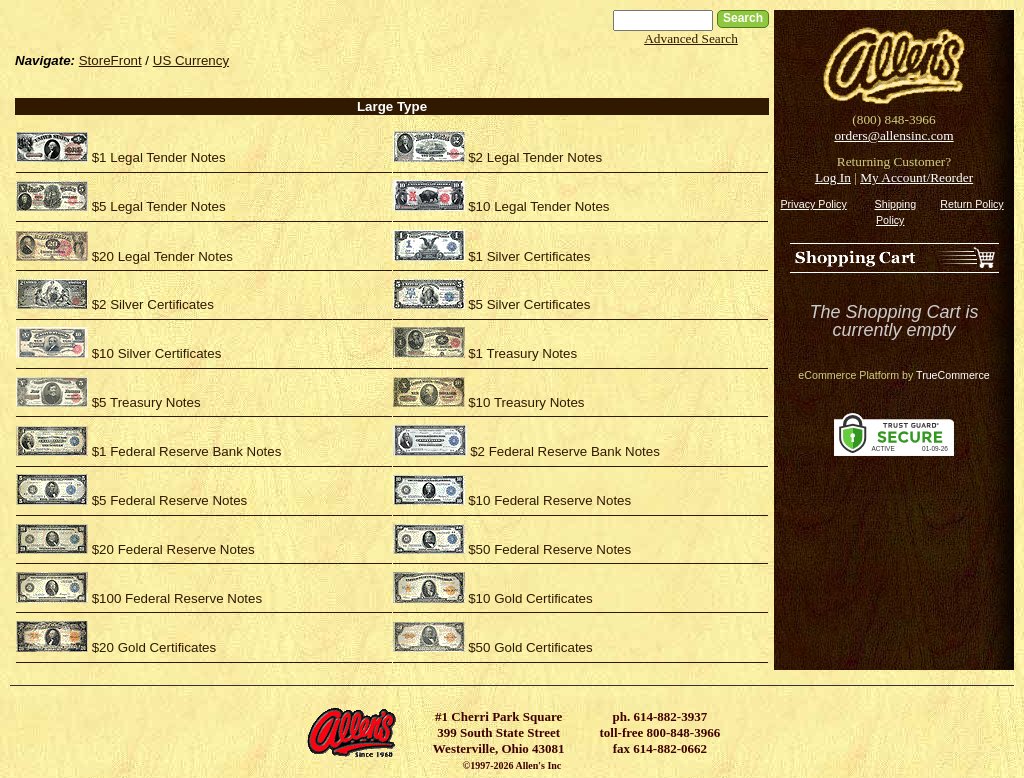  Describe the element at coordinates (177, 598) in the screenshot. I see `$100 Federal Reserve Notes` at that location.